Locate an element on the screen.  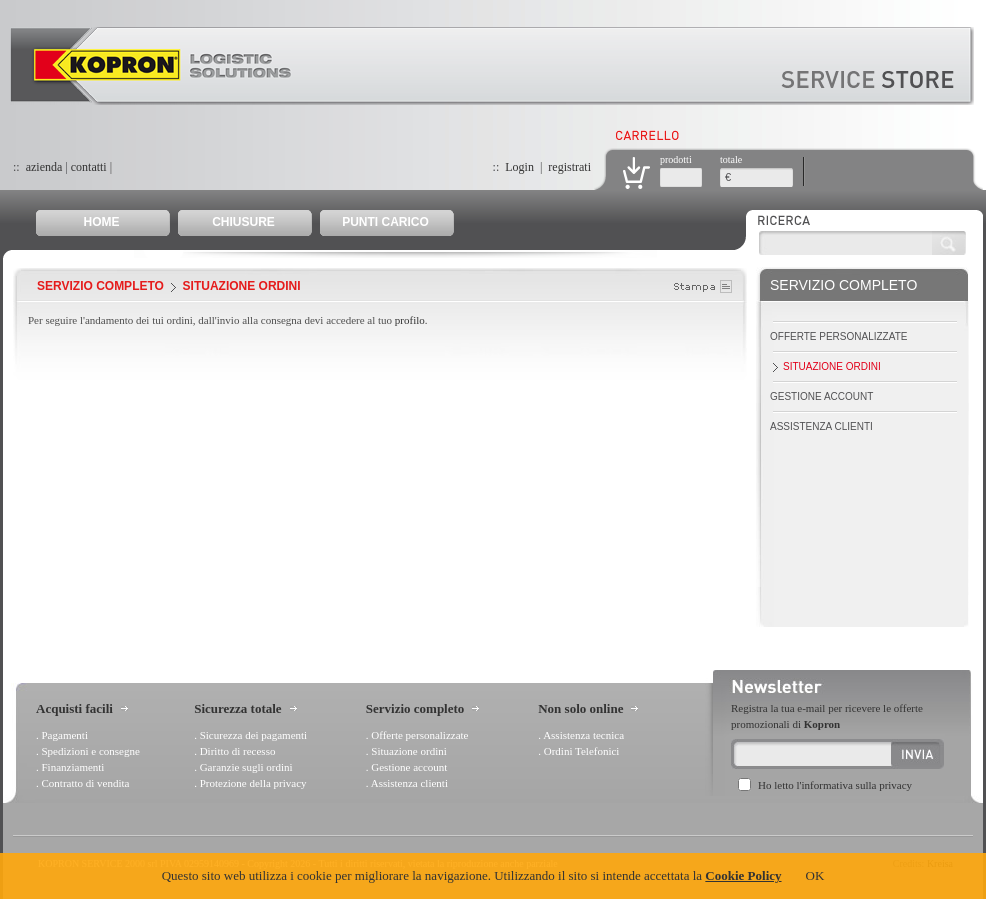
registrati is located at coordinates (569, 167).